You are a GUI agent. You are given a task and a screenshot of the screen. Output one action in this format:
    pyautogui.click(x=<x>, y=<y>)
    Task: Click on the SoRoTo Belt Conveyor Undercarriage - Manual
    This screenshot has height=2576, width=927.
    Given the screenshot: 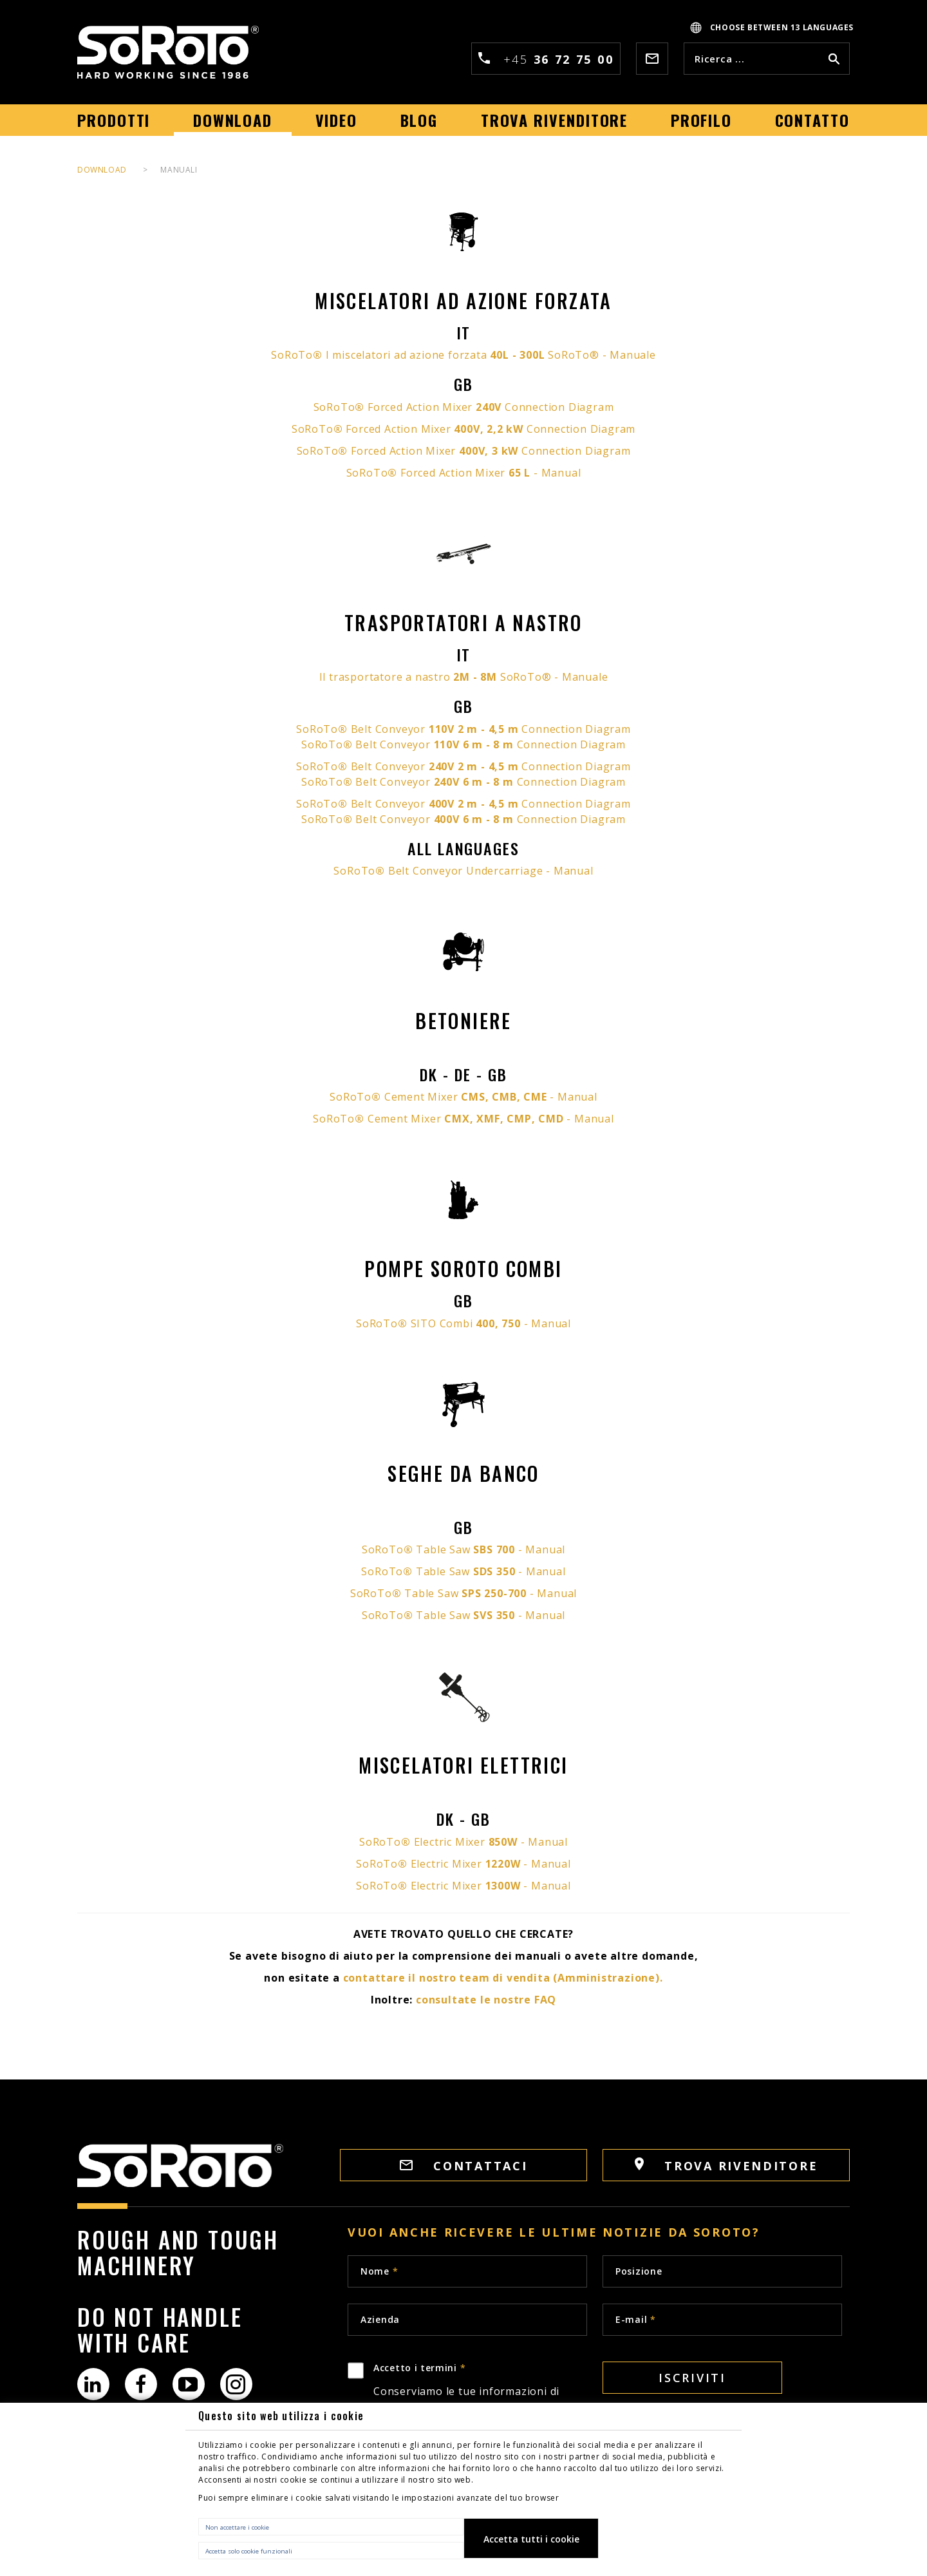 What is the action you would take?
    pyautogui.click(x=463, y=871)
    